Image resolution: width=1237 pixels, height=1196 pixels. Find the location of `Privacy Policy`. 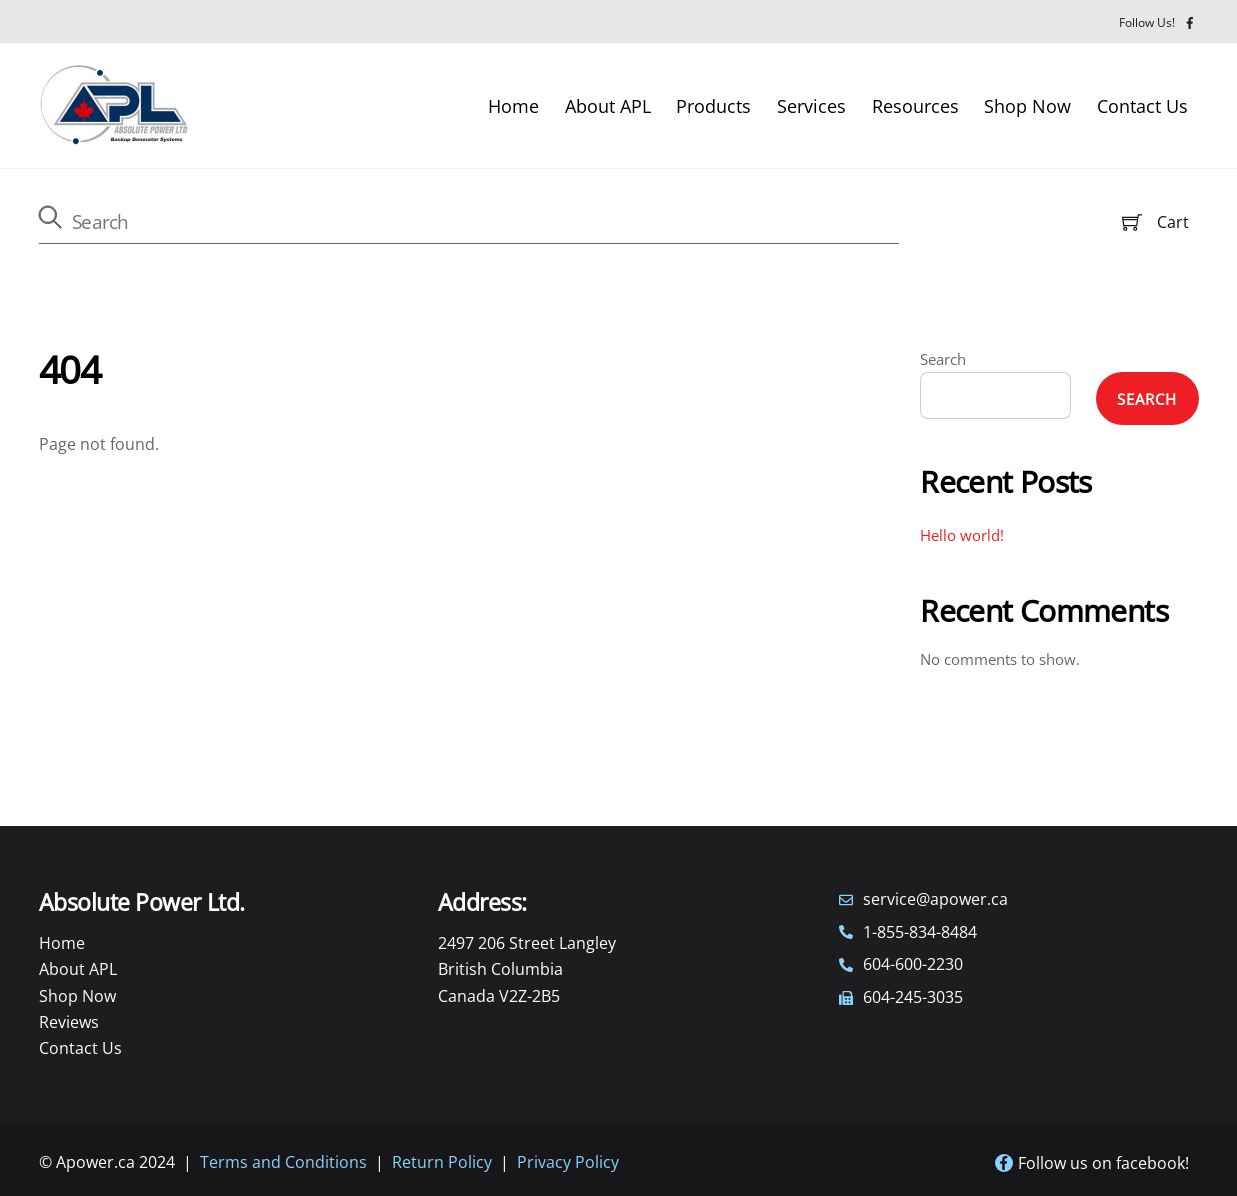

Privacy Policy is located at coordinates (568, 1162).